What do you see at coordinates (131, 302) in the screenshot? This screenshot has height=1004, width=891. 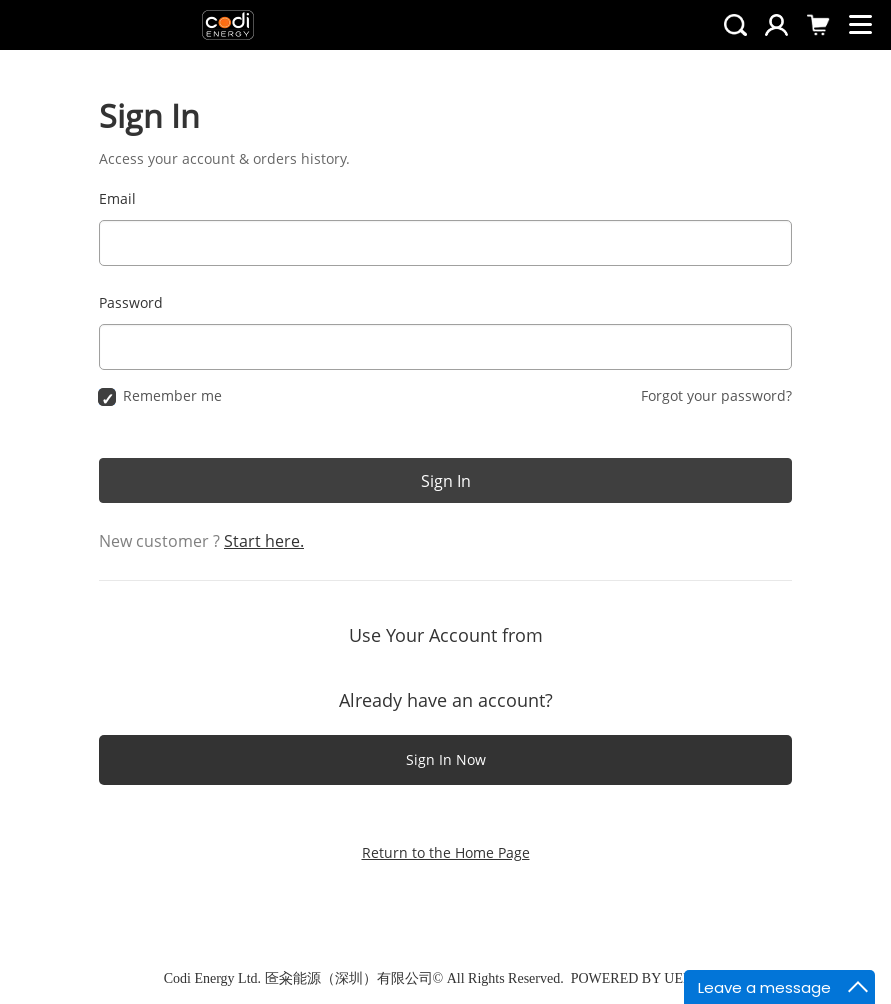 I see `Password` at bounding box center [131, 302].